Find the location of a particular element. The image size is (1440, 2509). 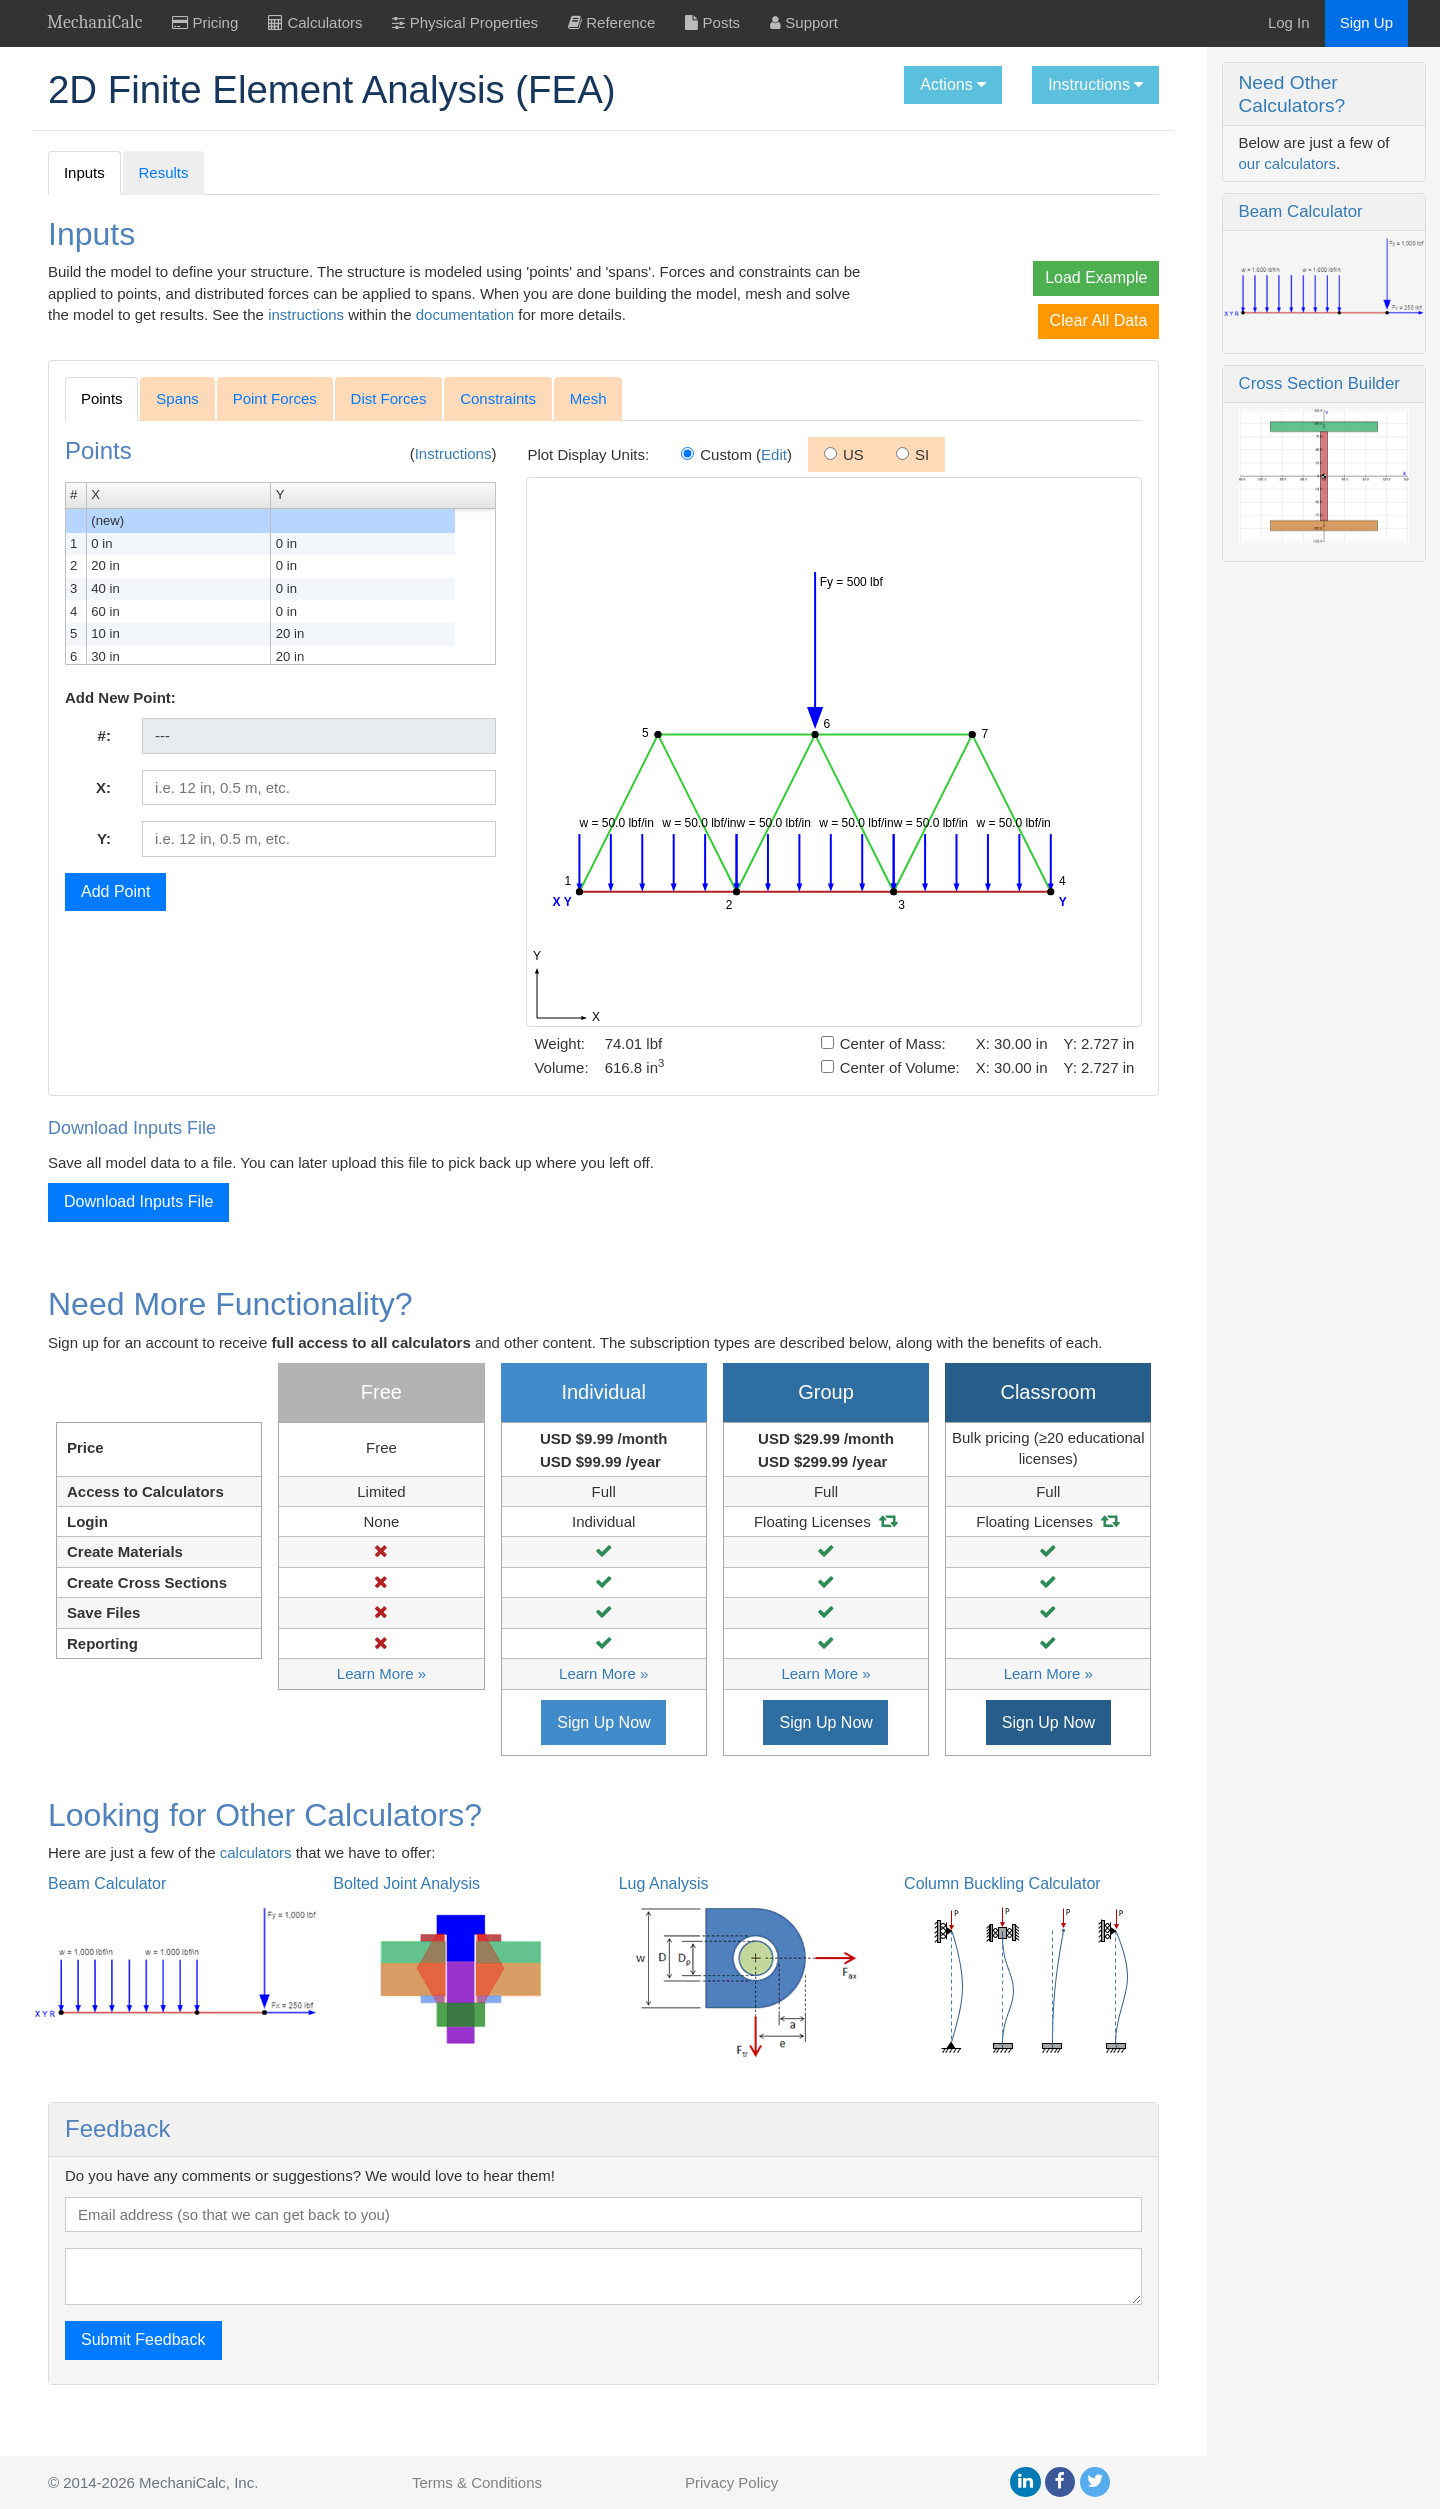

Download Inputs File is located at coordinates (138, 1219).